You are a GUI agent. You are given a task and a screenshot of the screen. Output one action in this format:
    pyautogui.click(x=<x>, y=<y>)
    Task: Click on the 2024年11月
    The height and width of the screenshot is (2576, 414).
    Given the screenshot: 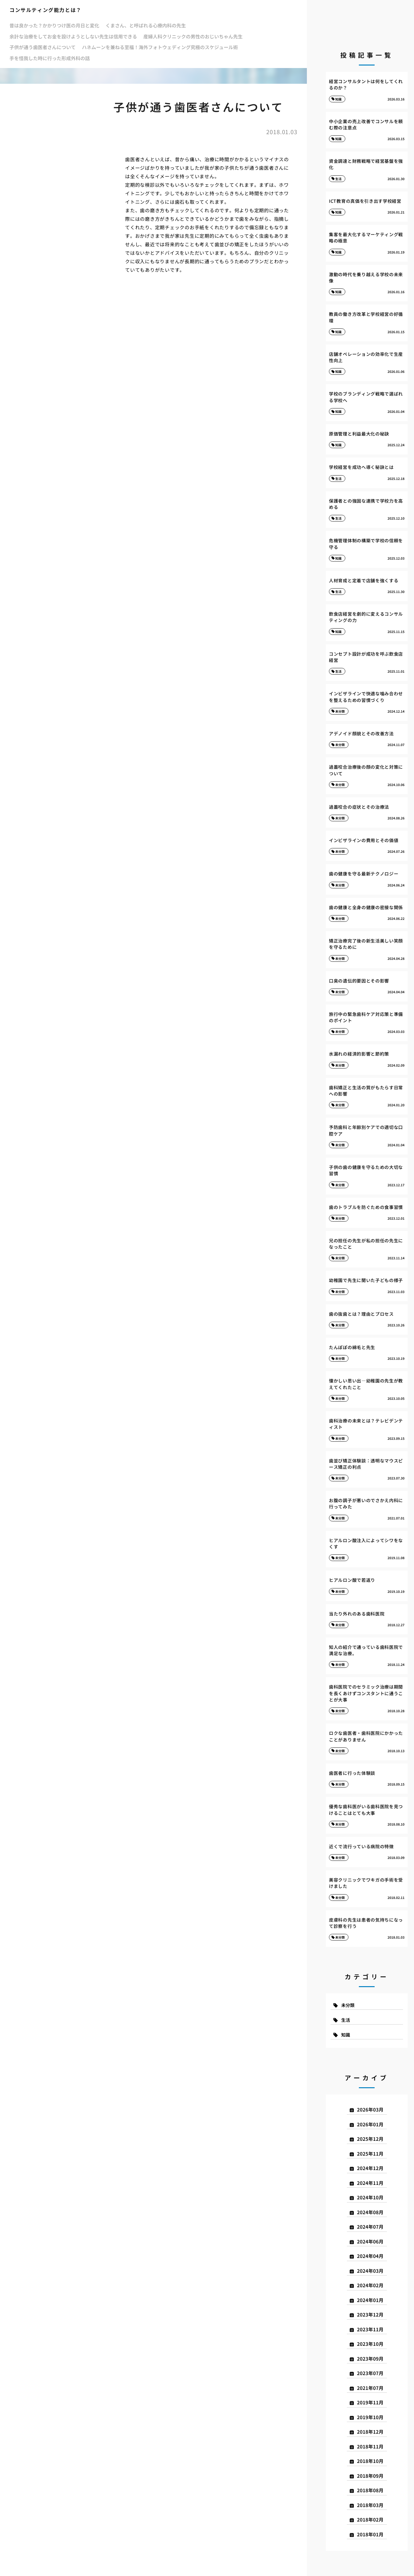 What is the action you would take?
    pyautogui.click(x=370, y=2183)
    